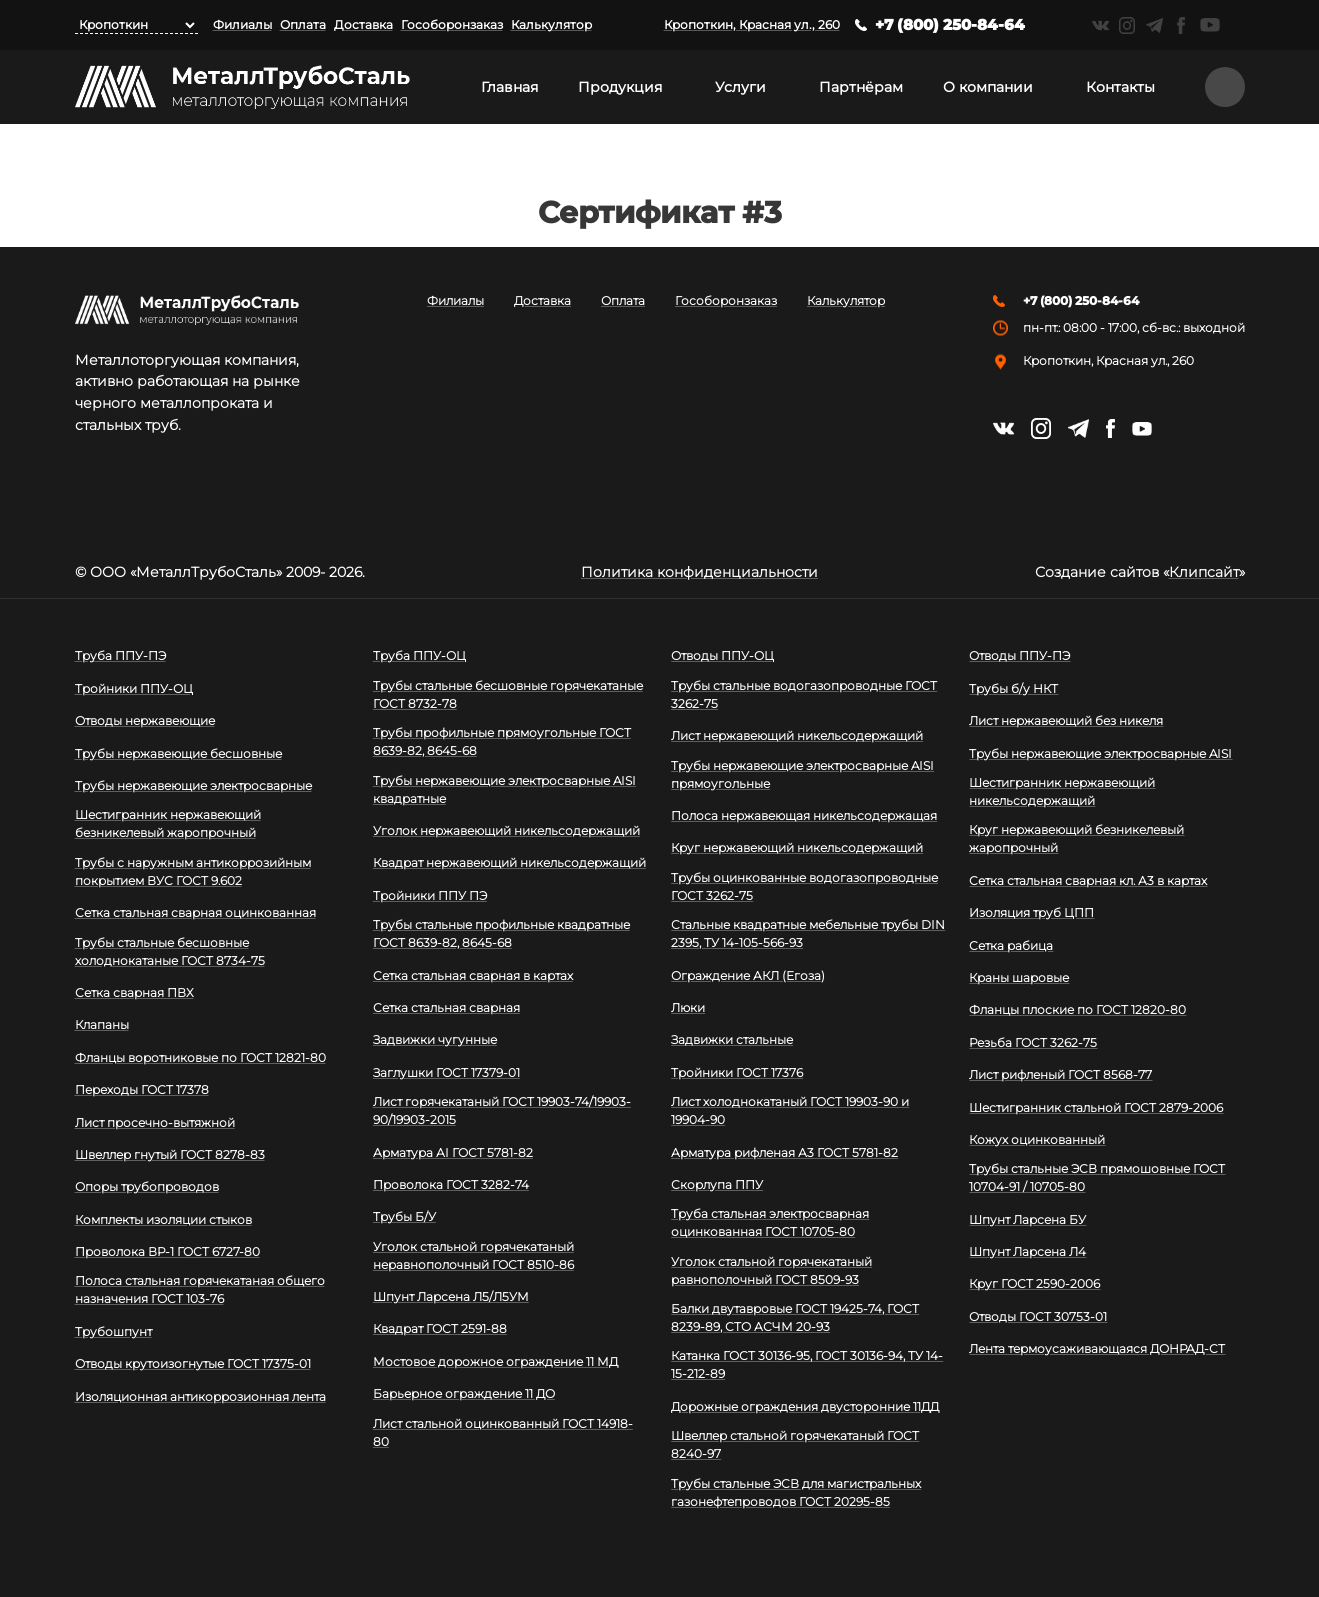 This screenshot has height=1597, width=1319. I want to click on Полоса нержавеющая никельсодержащая, so click(804, 815).